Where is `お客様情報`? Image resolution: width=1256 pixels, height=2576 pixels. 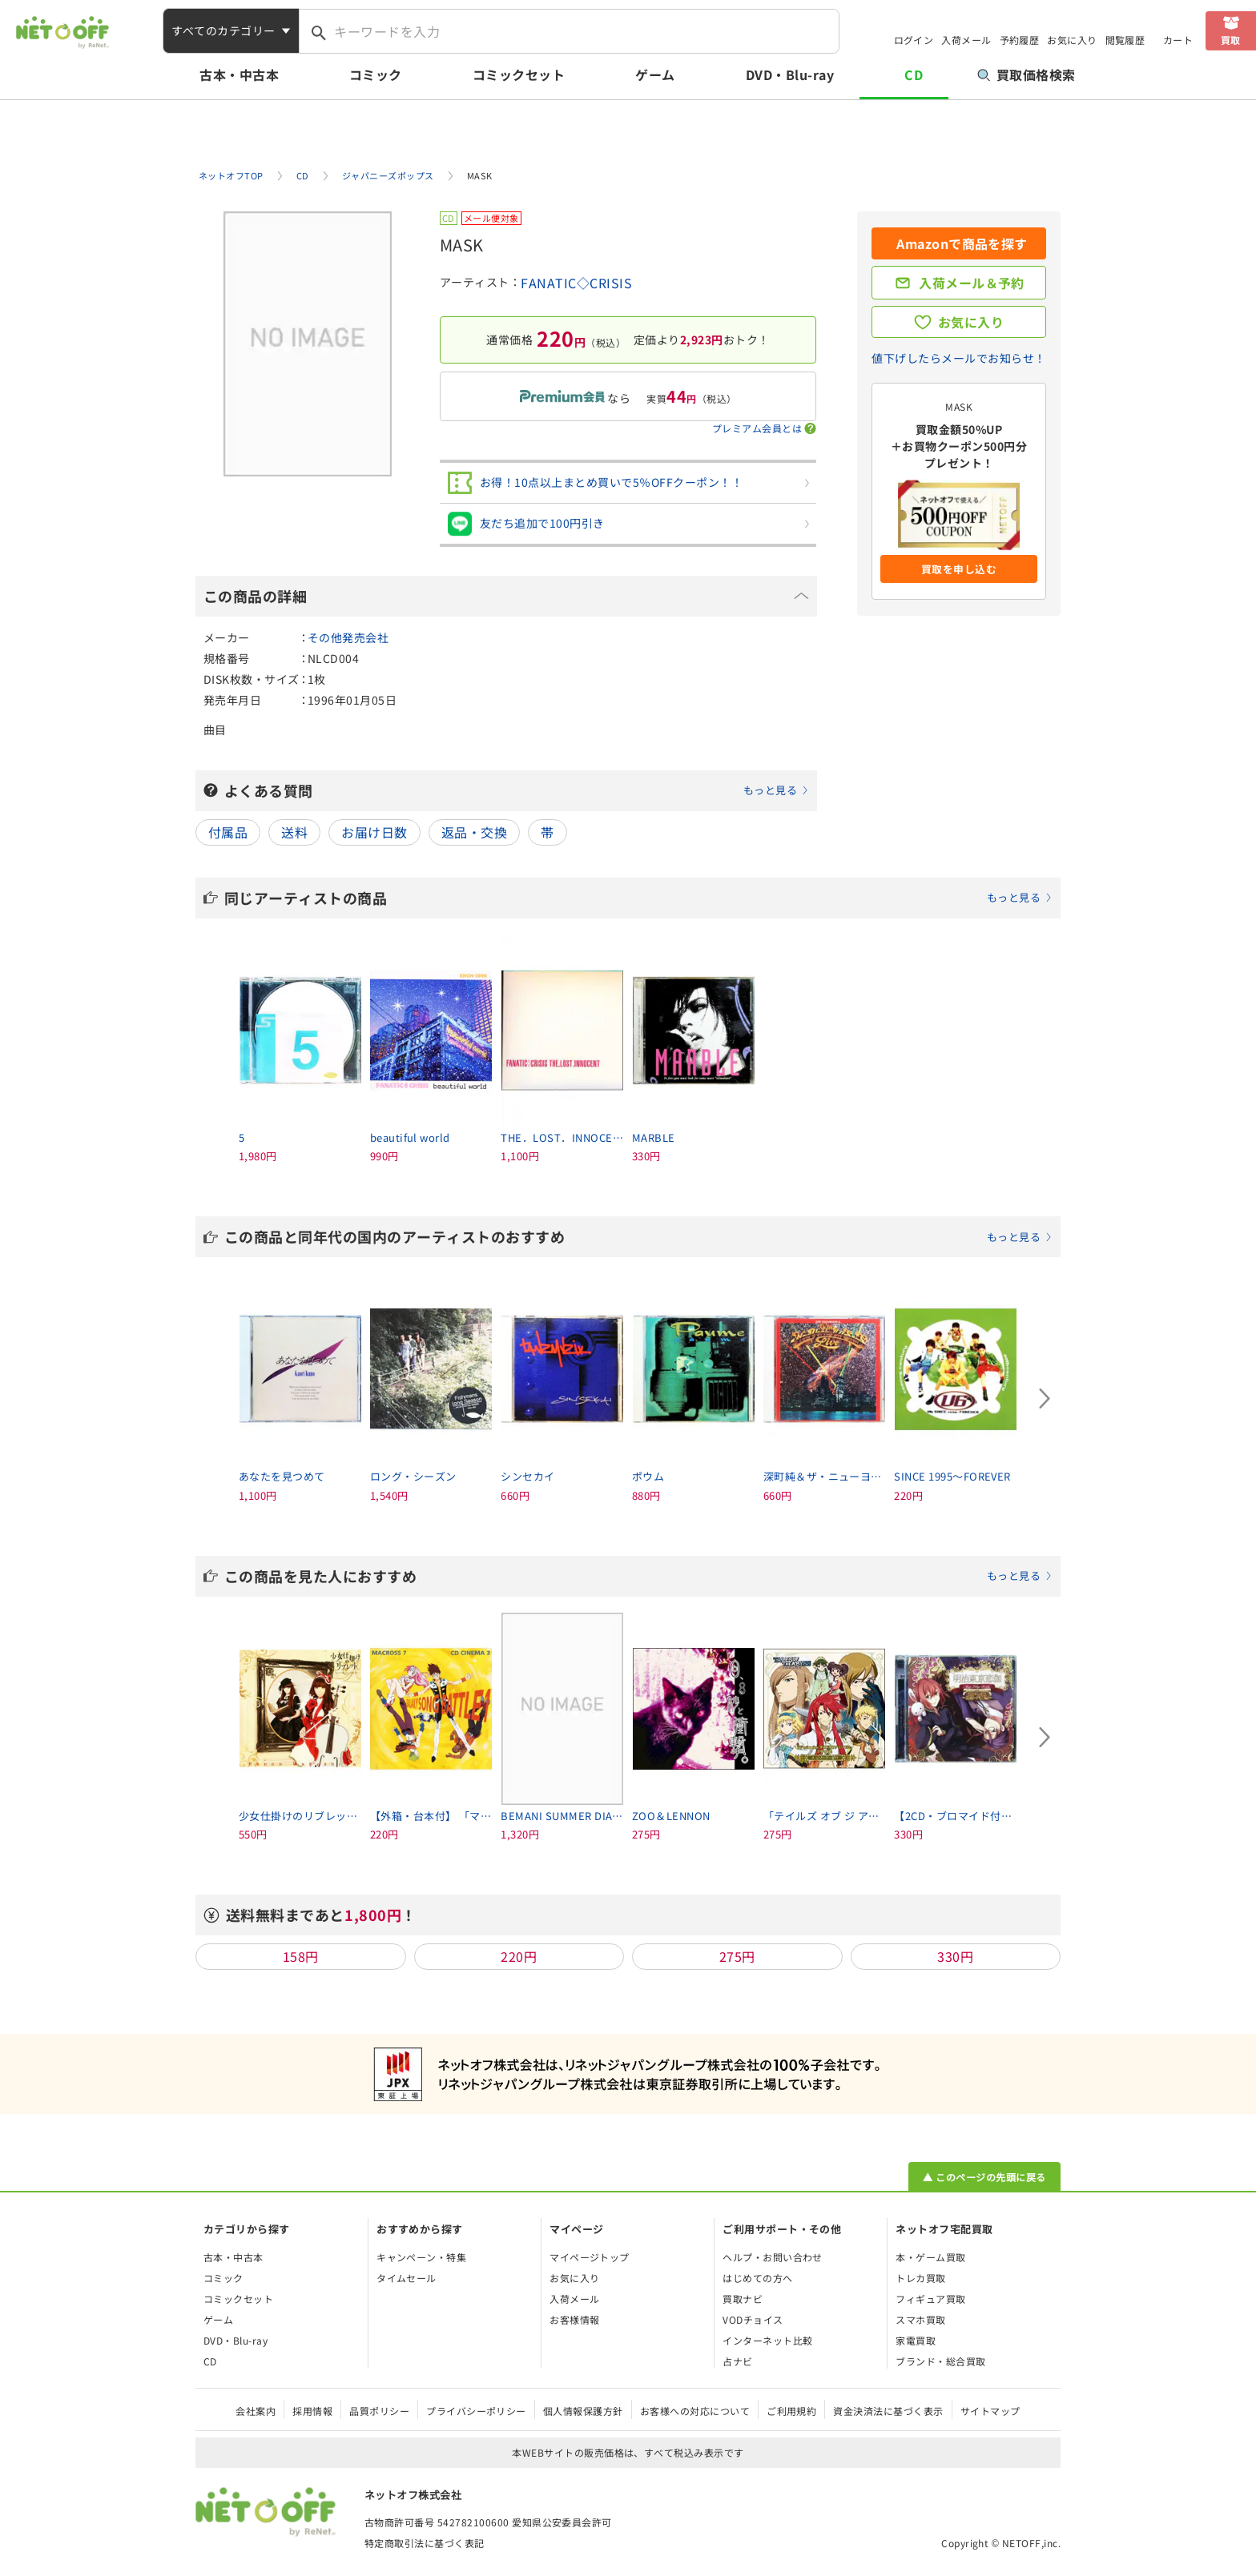 お客様情報 is located at coordinates (574, 2319).